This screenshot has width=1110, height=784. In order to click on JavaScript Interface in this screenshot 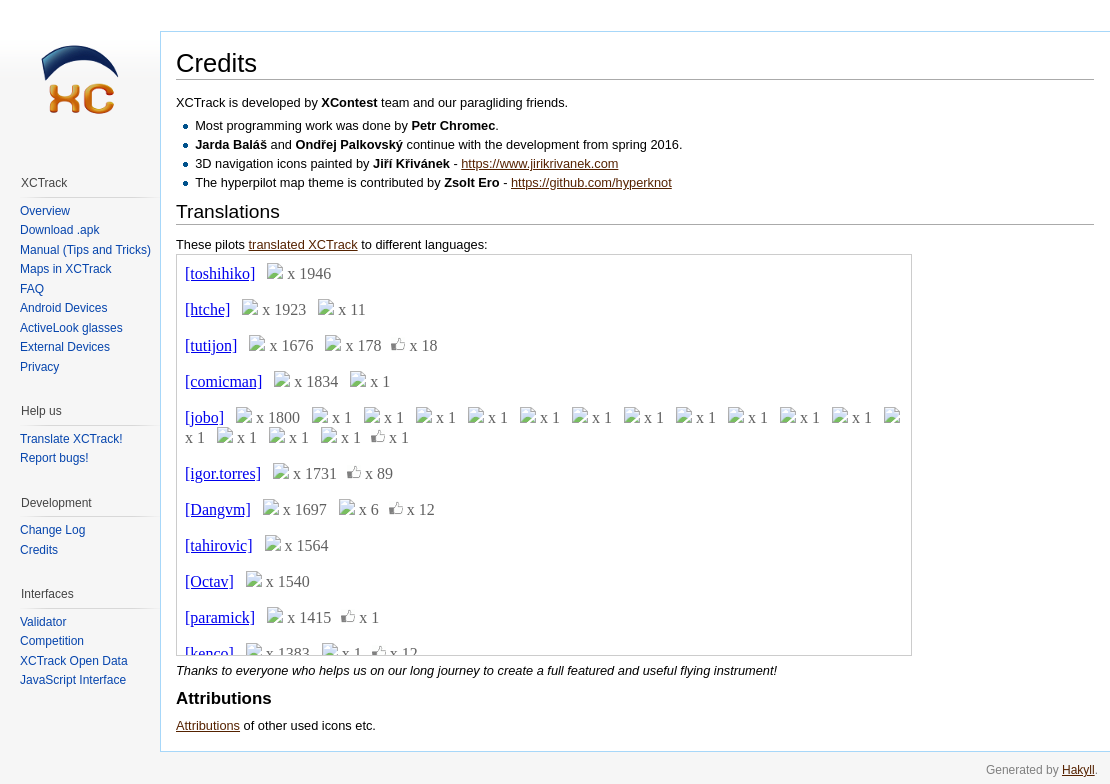, I will do `click(73, 680)`.